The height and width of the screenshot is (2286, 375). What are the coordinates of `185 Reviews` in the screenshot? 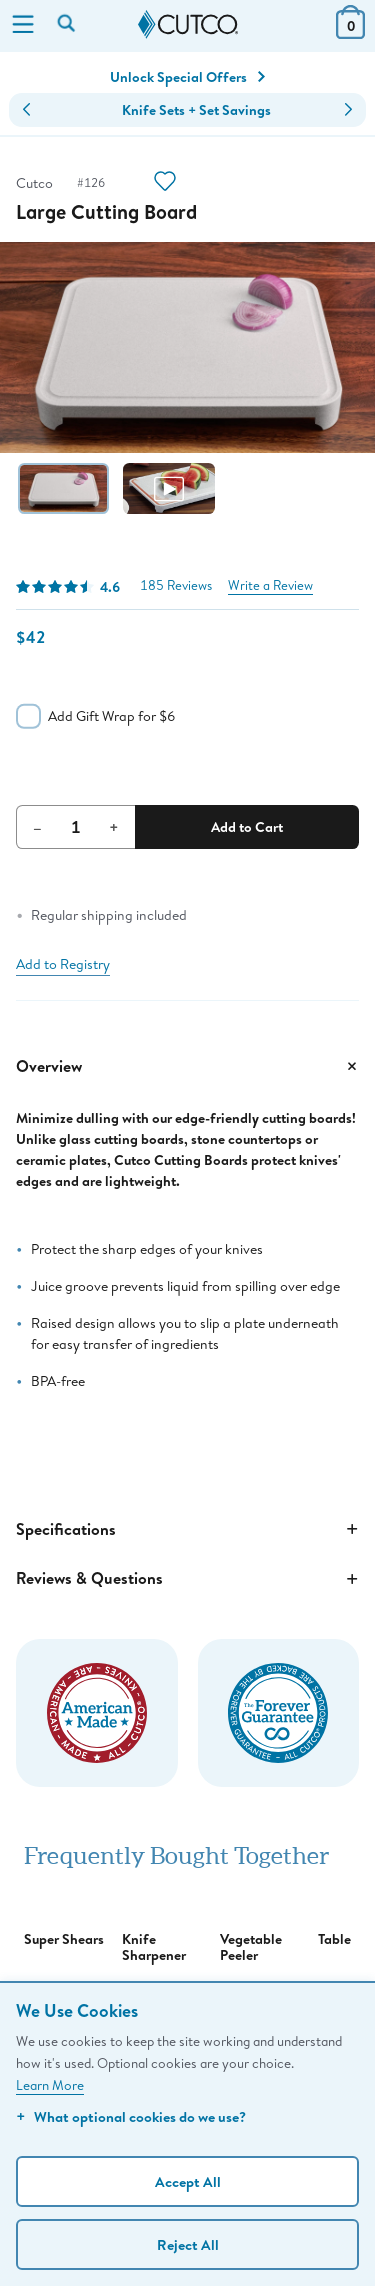 It's located at (176, 585).